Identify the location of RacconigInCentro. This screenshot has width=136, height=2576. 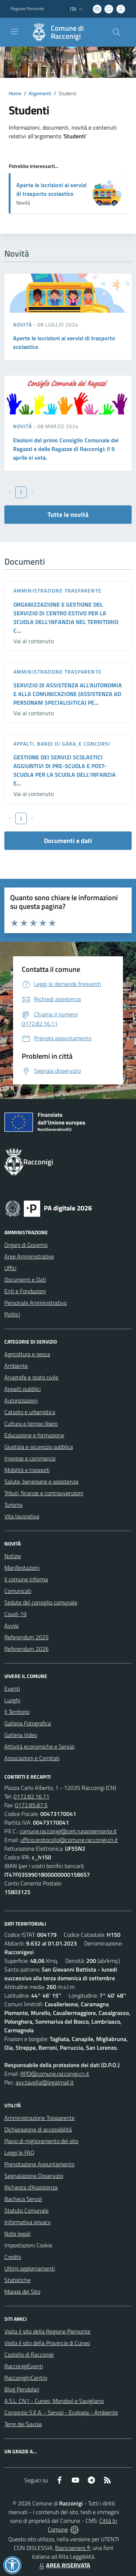
(25, 2377).